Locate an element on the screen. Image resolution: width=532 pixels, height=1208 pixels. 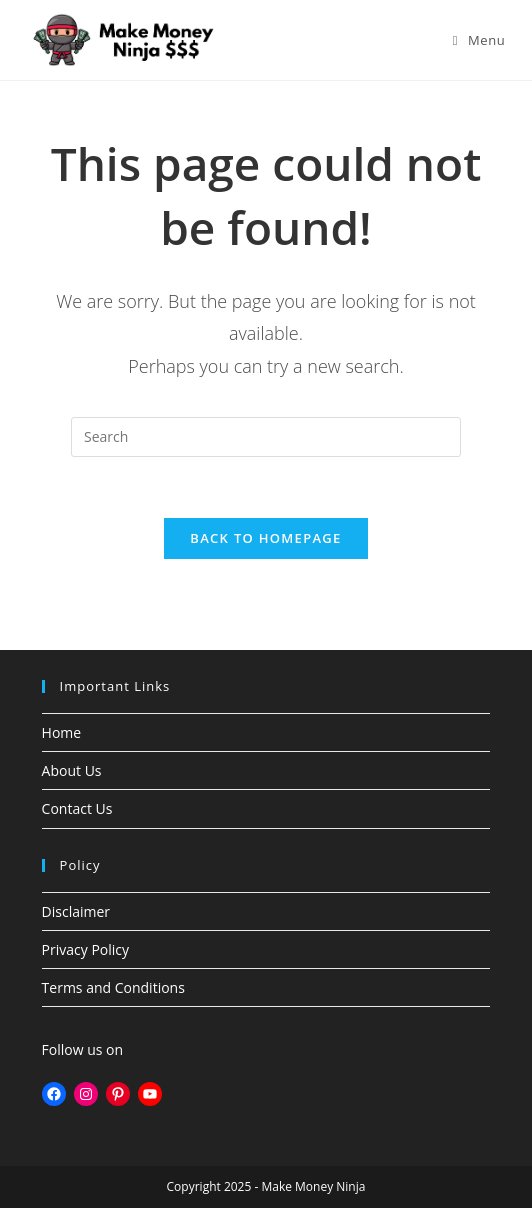
Back To Homepage is located at coordinates (265, 538).